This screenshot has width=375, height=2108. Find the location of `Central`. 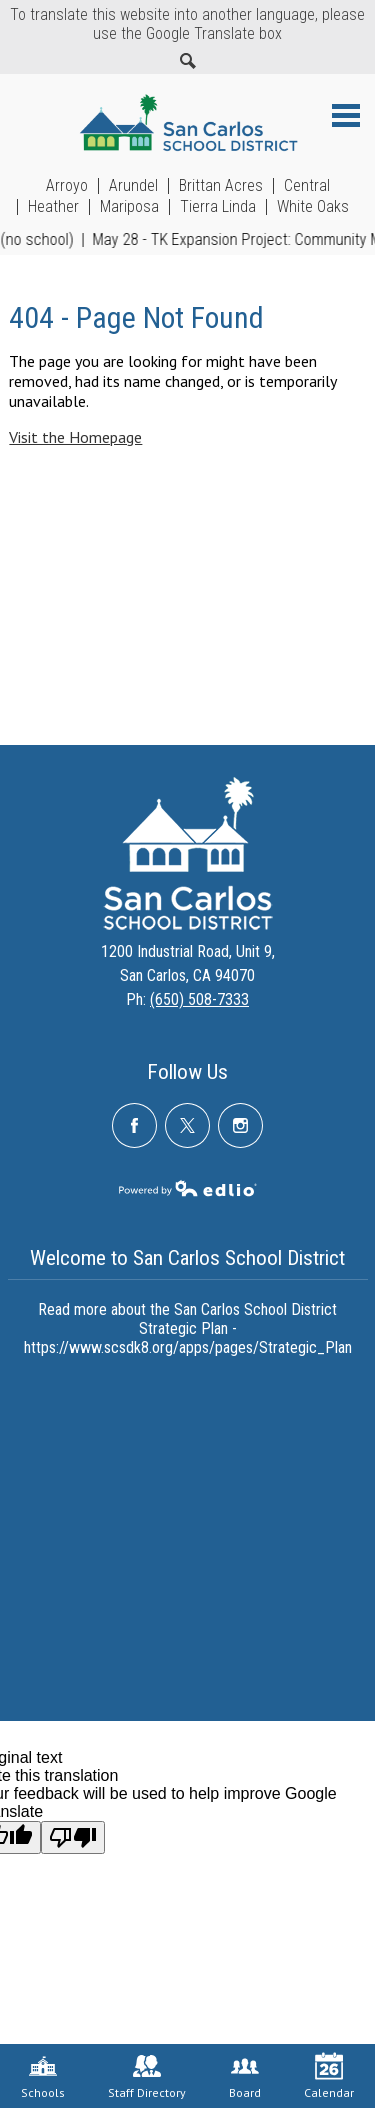

Central is located at coordinates (307, 186).